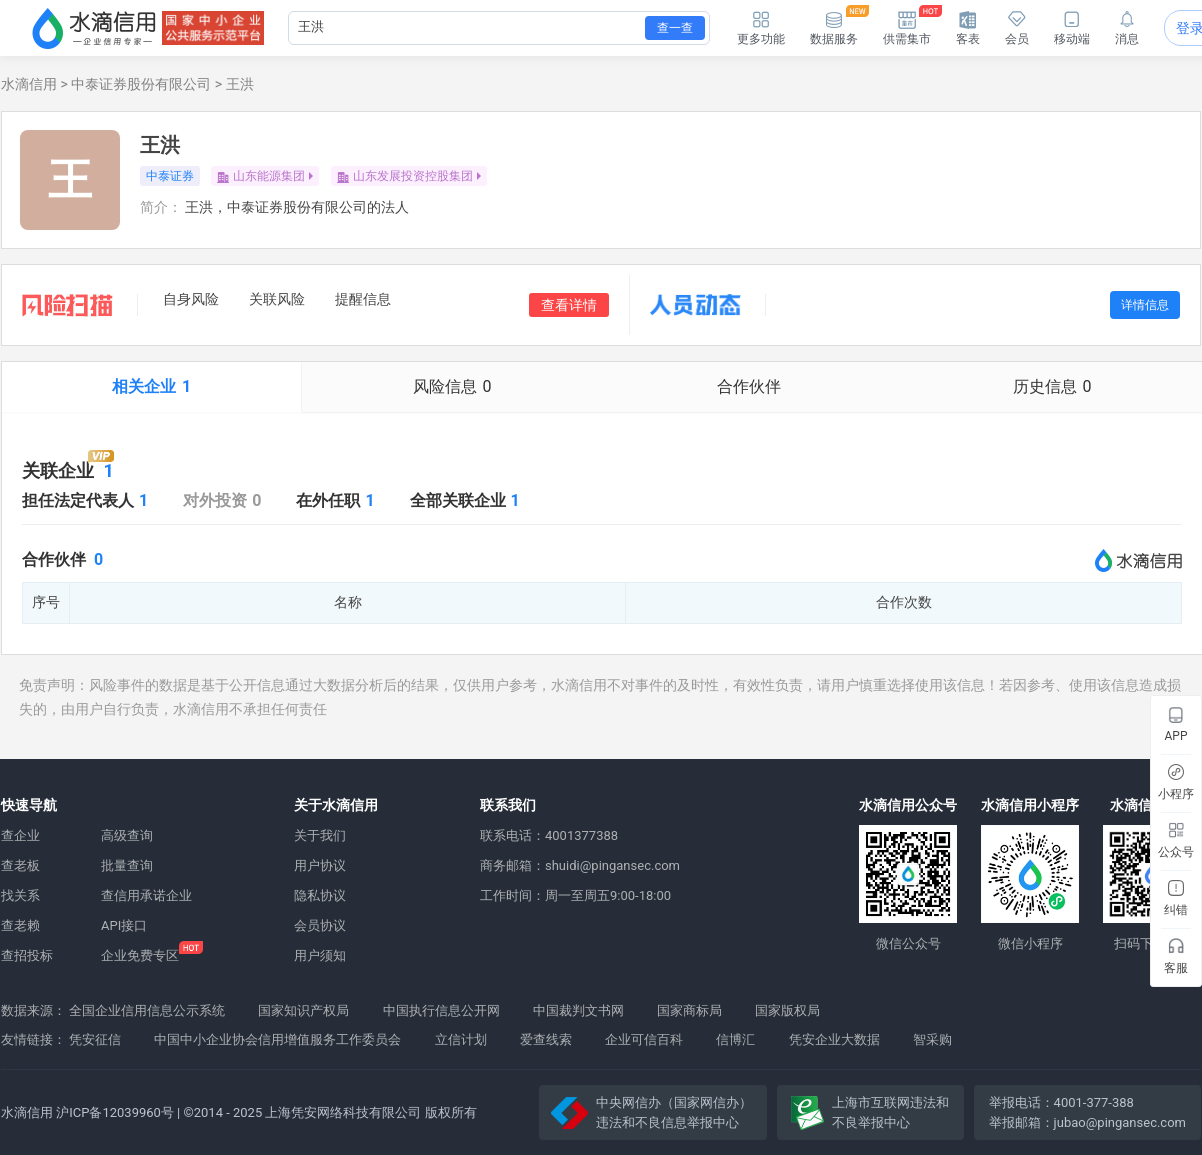  Describe the element at coordinates (20, 835) in the screenshot. I see `查企业` at that location.